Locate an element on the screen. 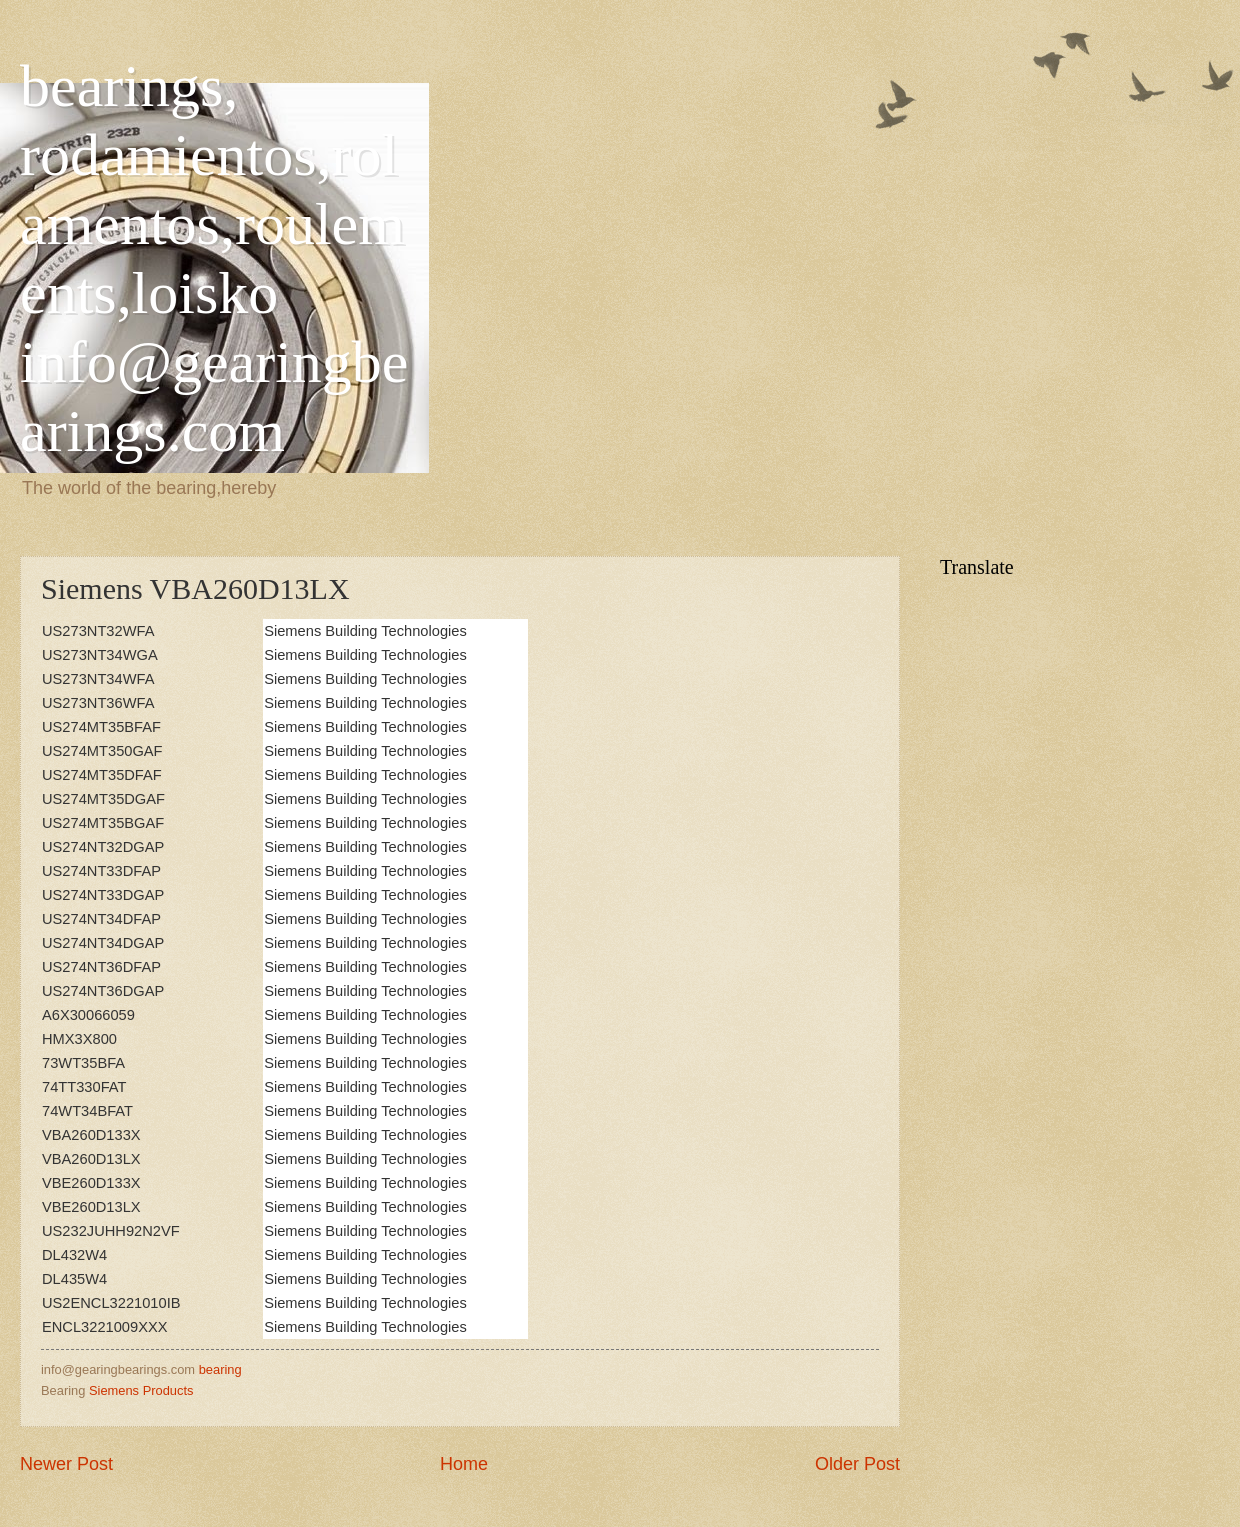 This screenshot has width=1240, height=1527. Newer Post is located at coordinates (66, 1464).